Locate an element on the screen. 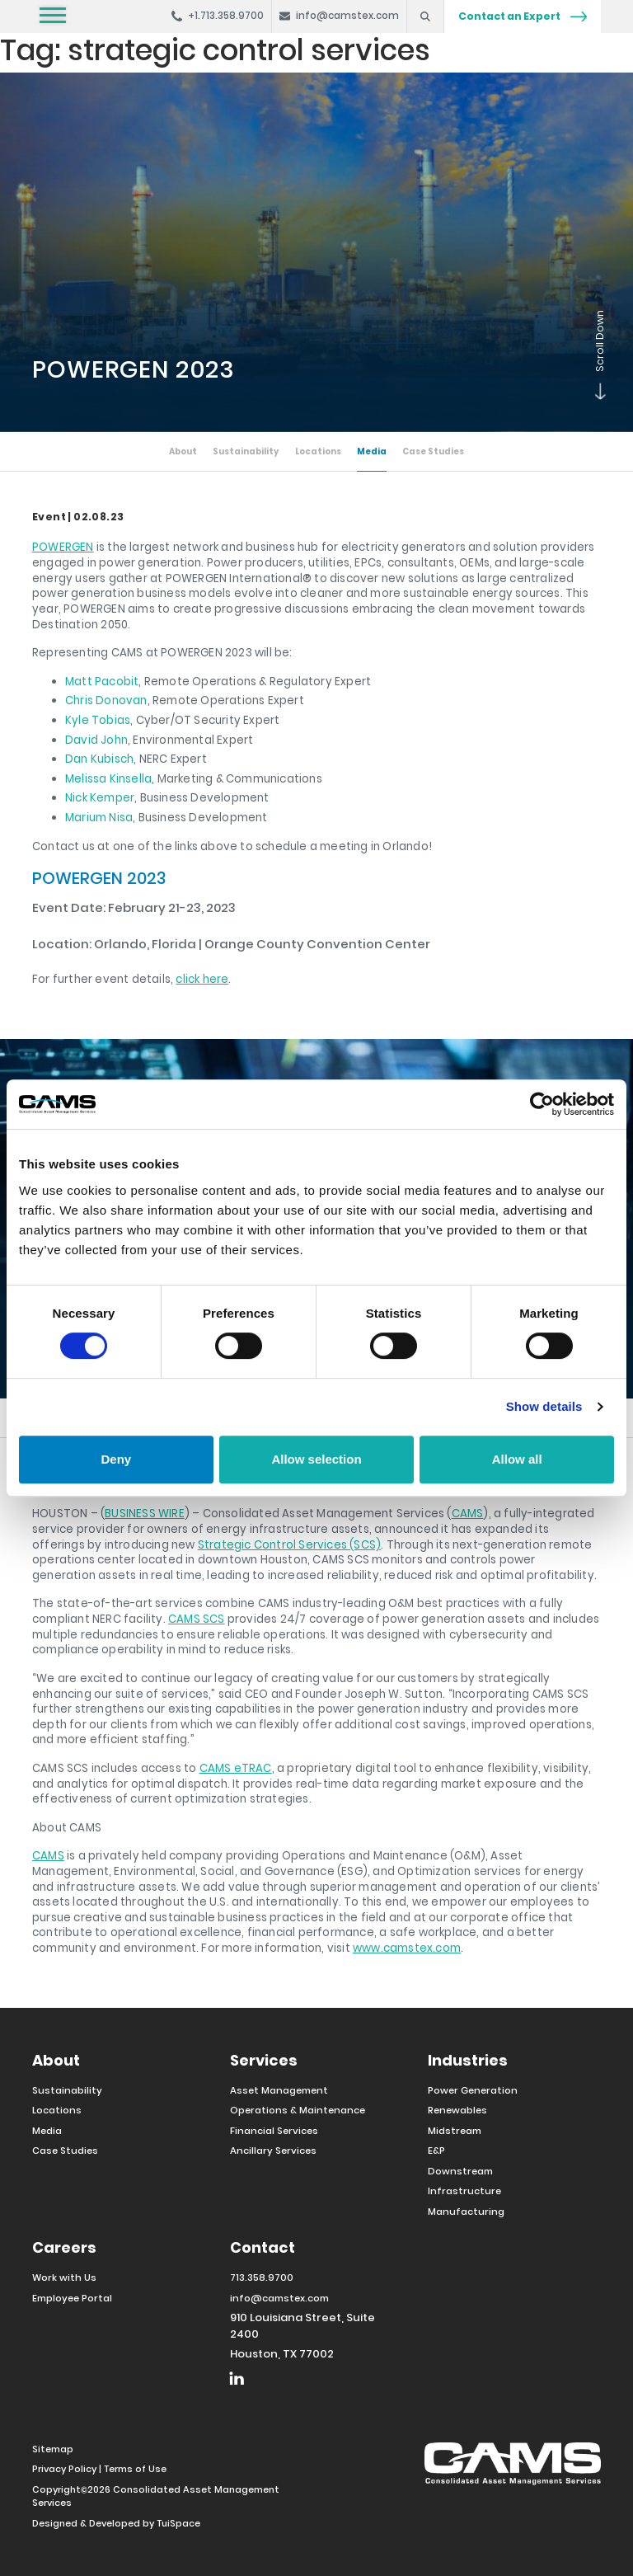 The image size is (633, 2576). CAMS is located at coordinates (468, 1512).